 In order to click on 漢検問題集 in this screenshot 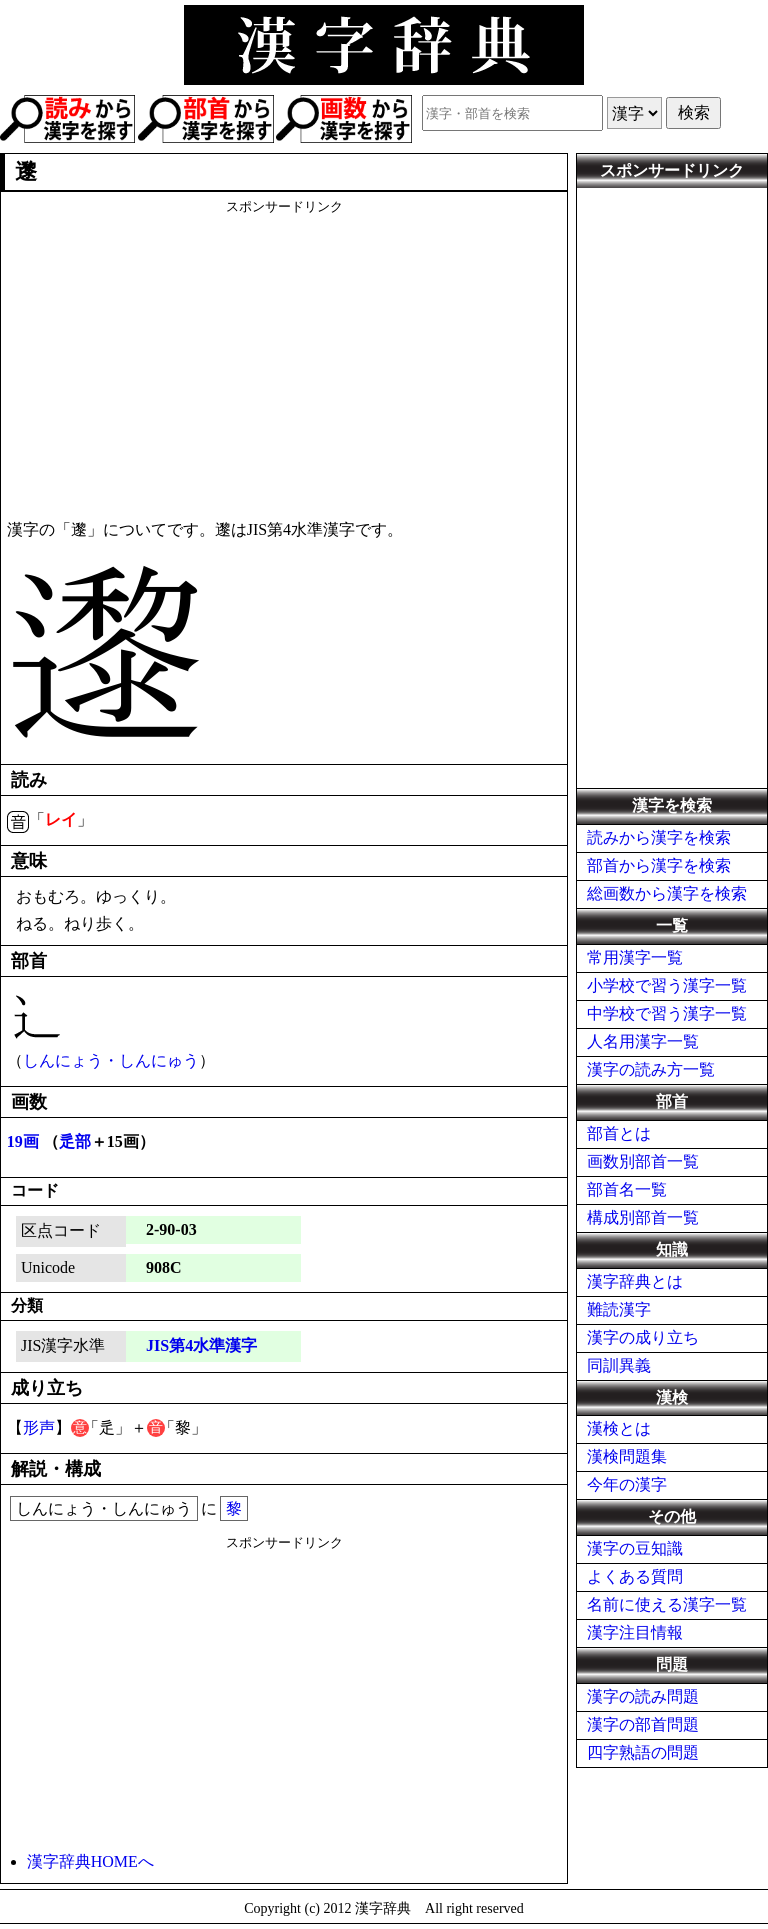, I will do `click(627, 1456)`.